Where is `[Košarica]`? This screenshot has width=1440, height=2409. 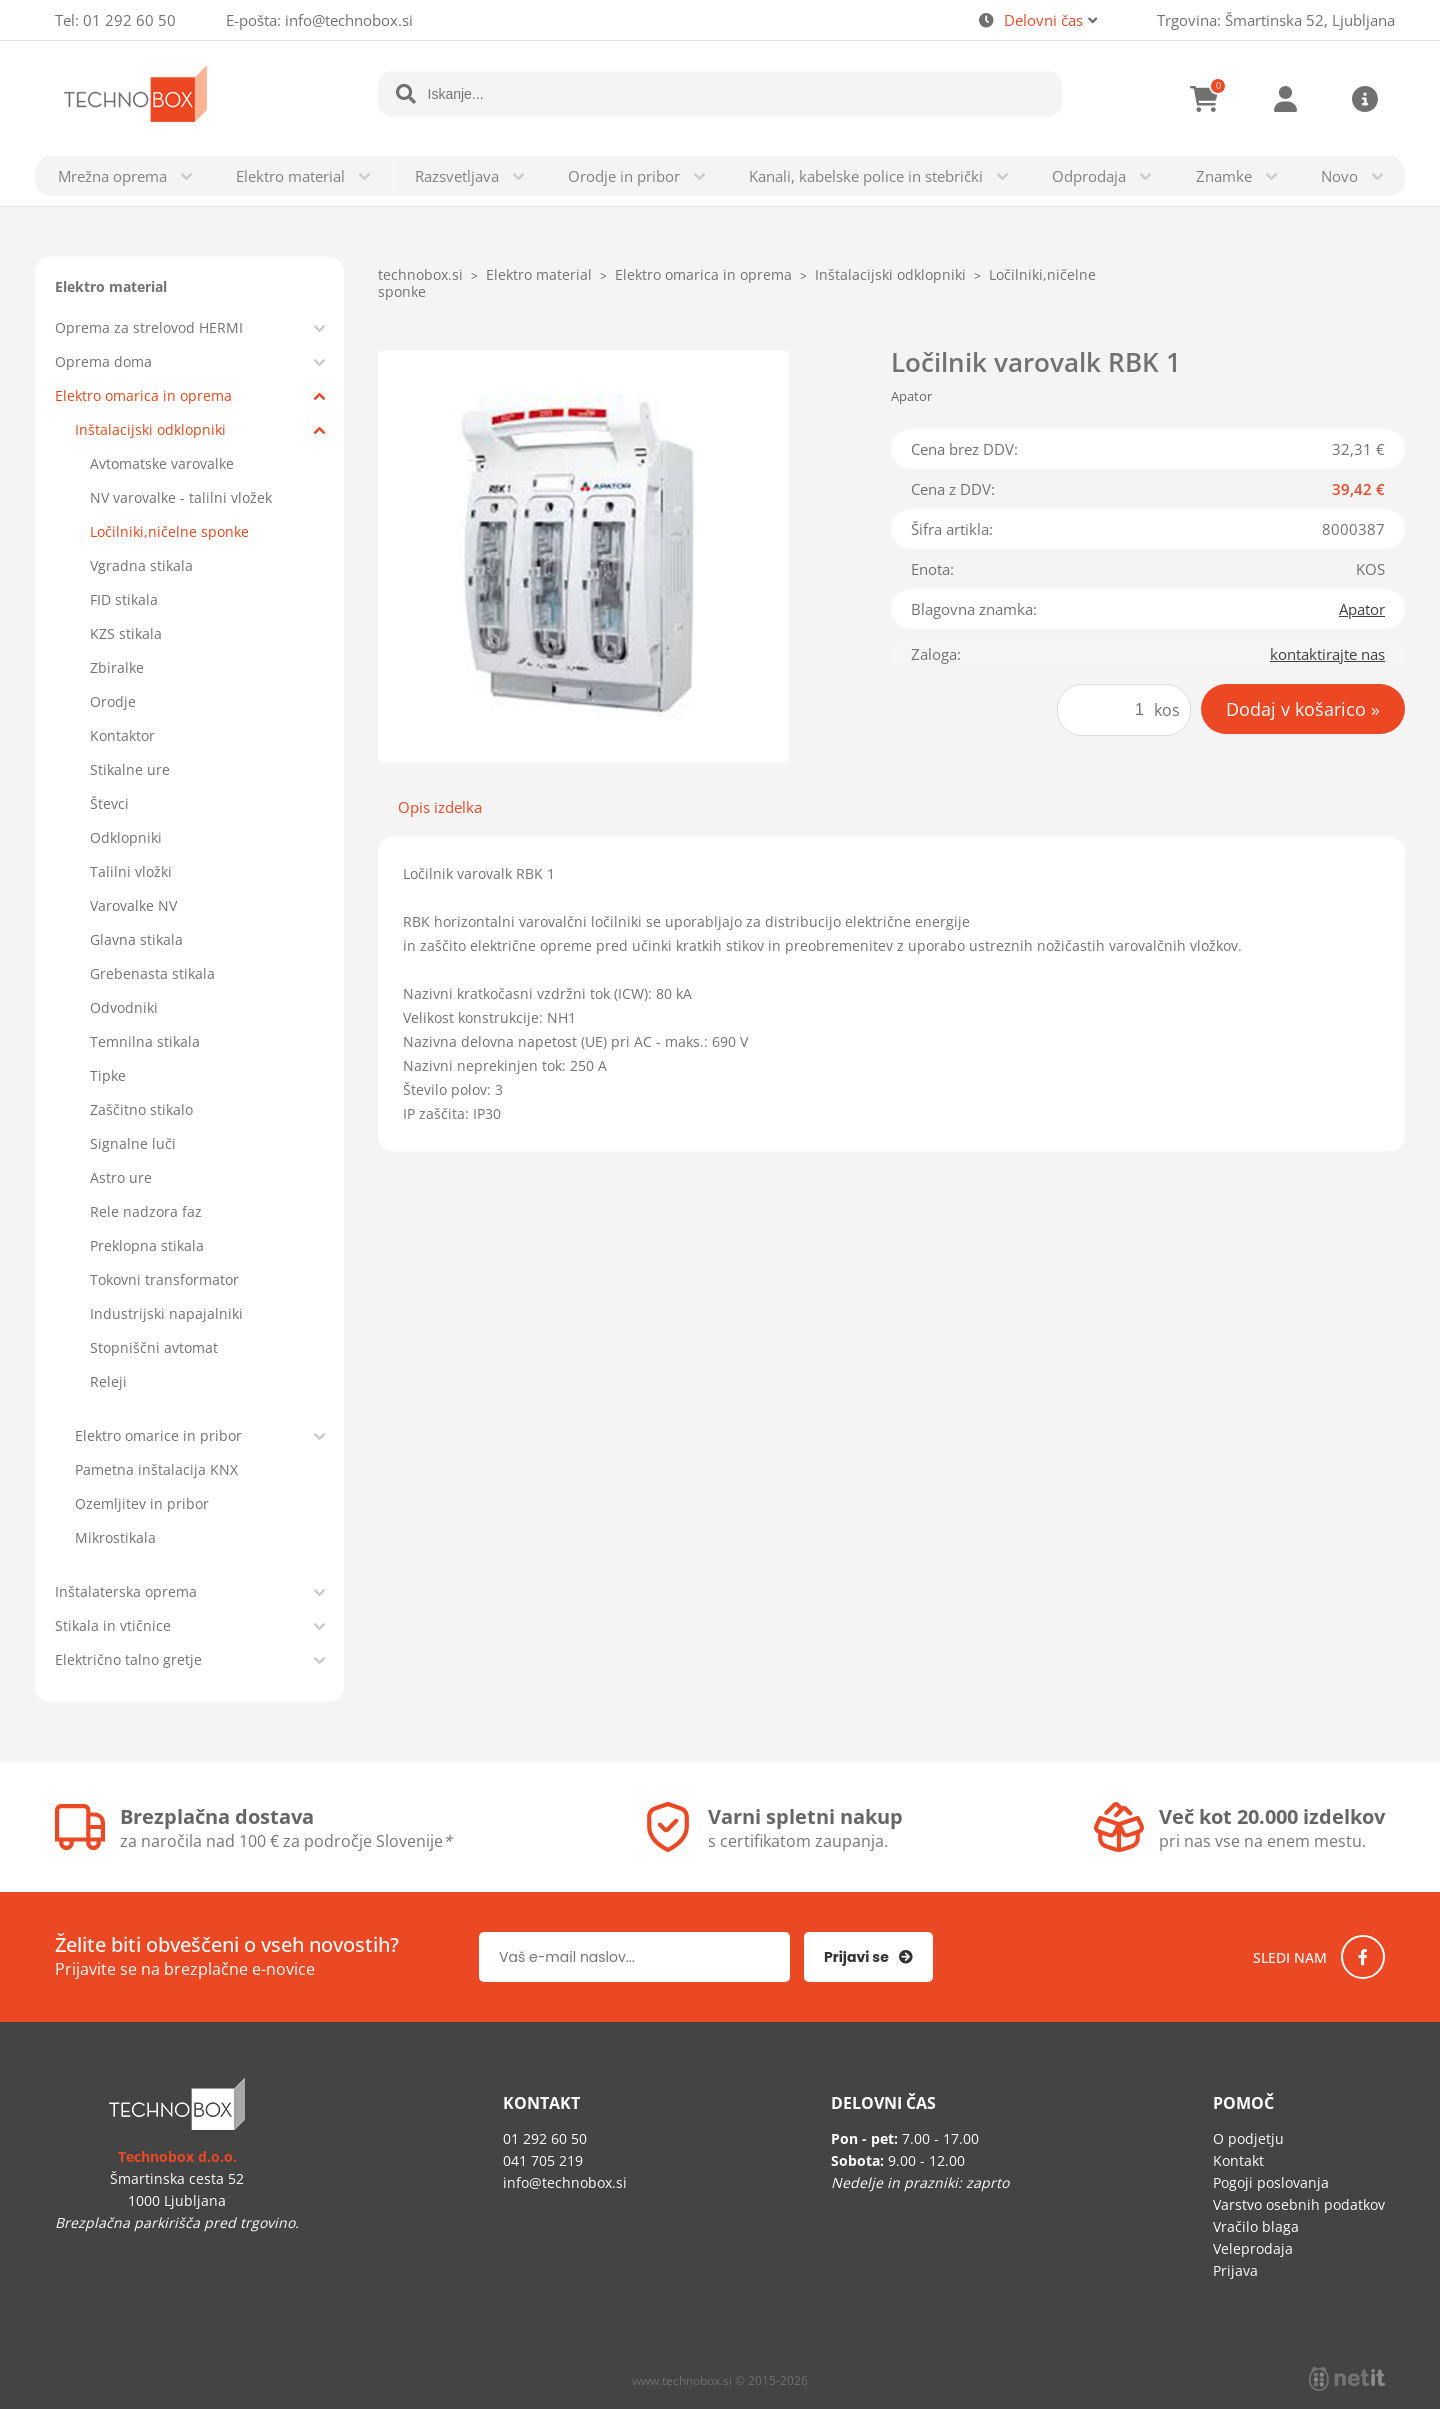
[Košarica] is located at coordinates (1205, 99).